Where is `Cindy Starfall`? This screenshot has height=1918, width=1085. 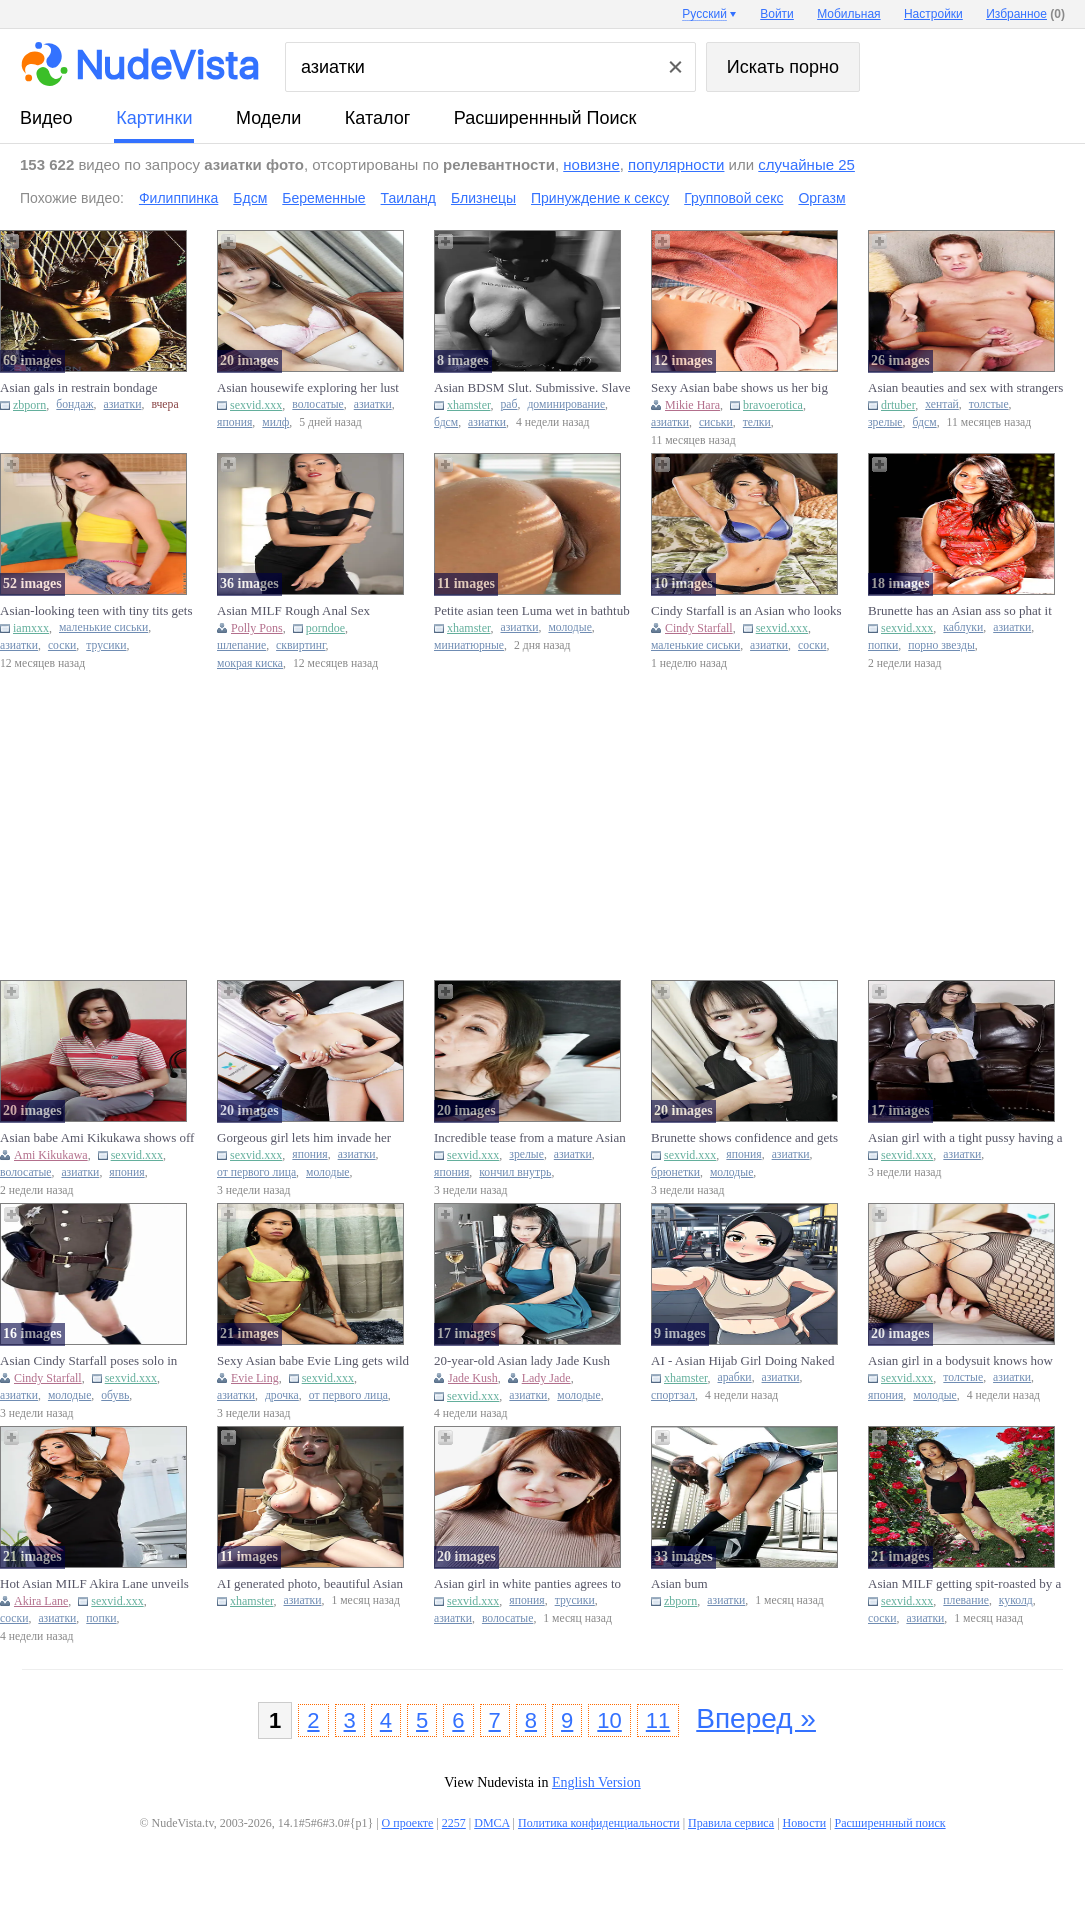
Cindy Starfall is located at coordinates (699, 628).